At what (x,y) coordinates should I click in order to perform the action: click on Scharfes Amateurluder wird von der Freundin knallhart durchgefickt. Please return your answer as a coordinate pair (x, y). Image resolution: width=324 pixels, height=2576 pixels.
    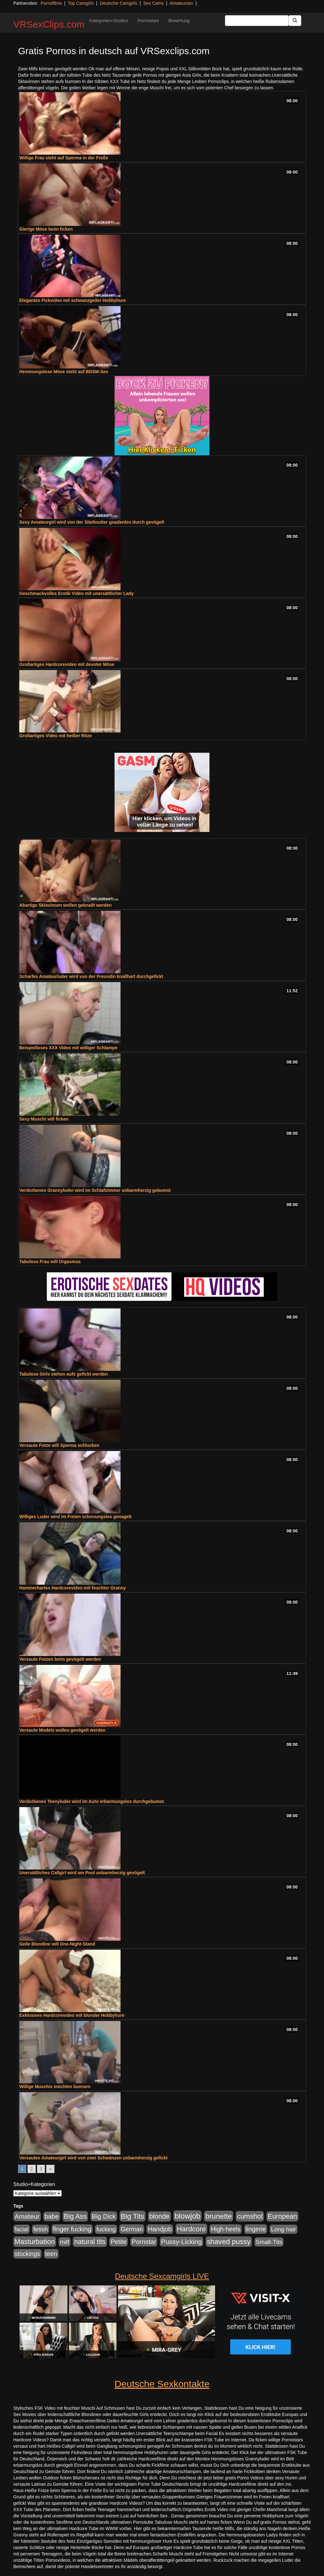
    Looking at the image, I should click on (91, 976).